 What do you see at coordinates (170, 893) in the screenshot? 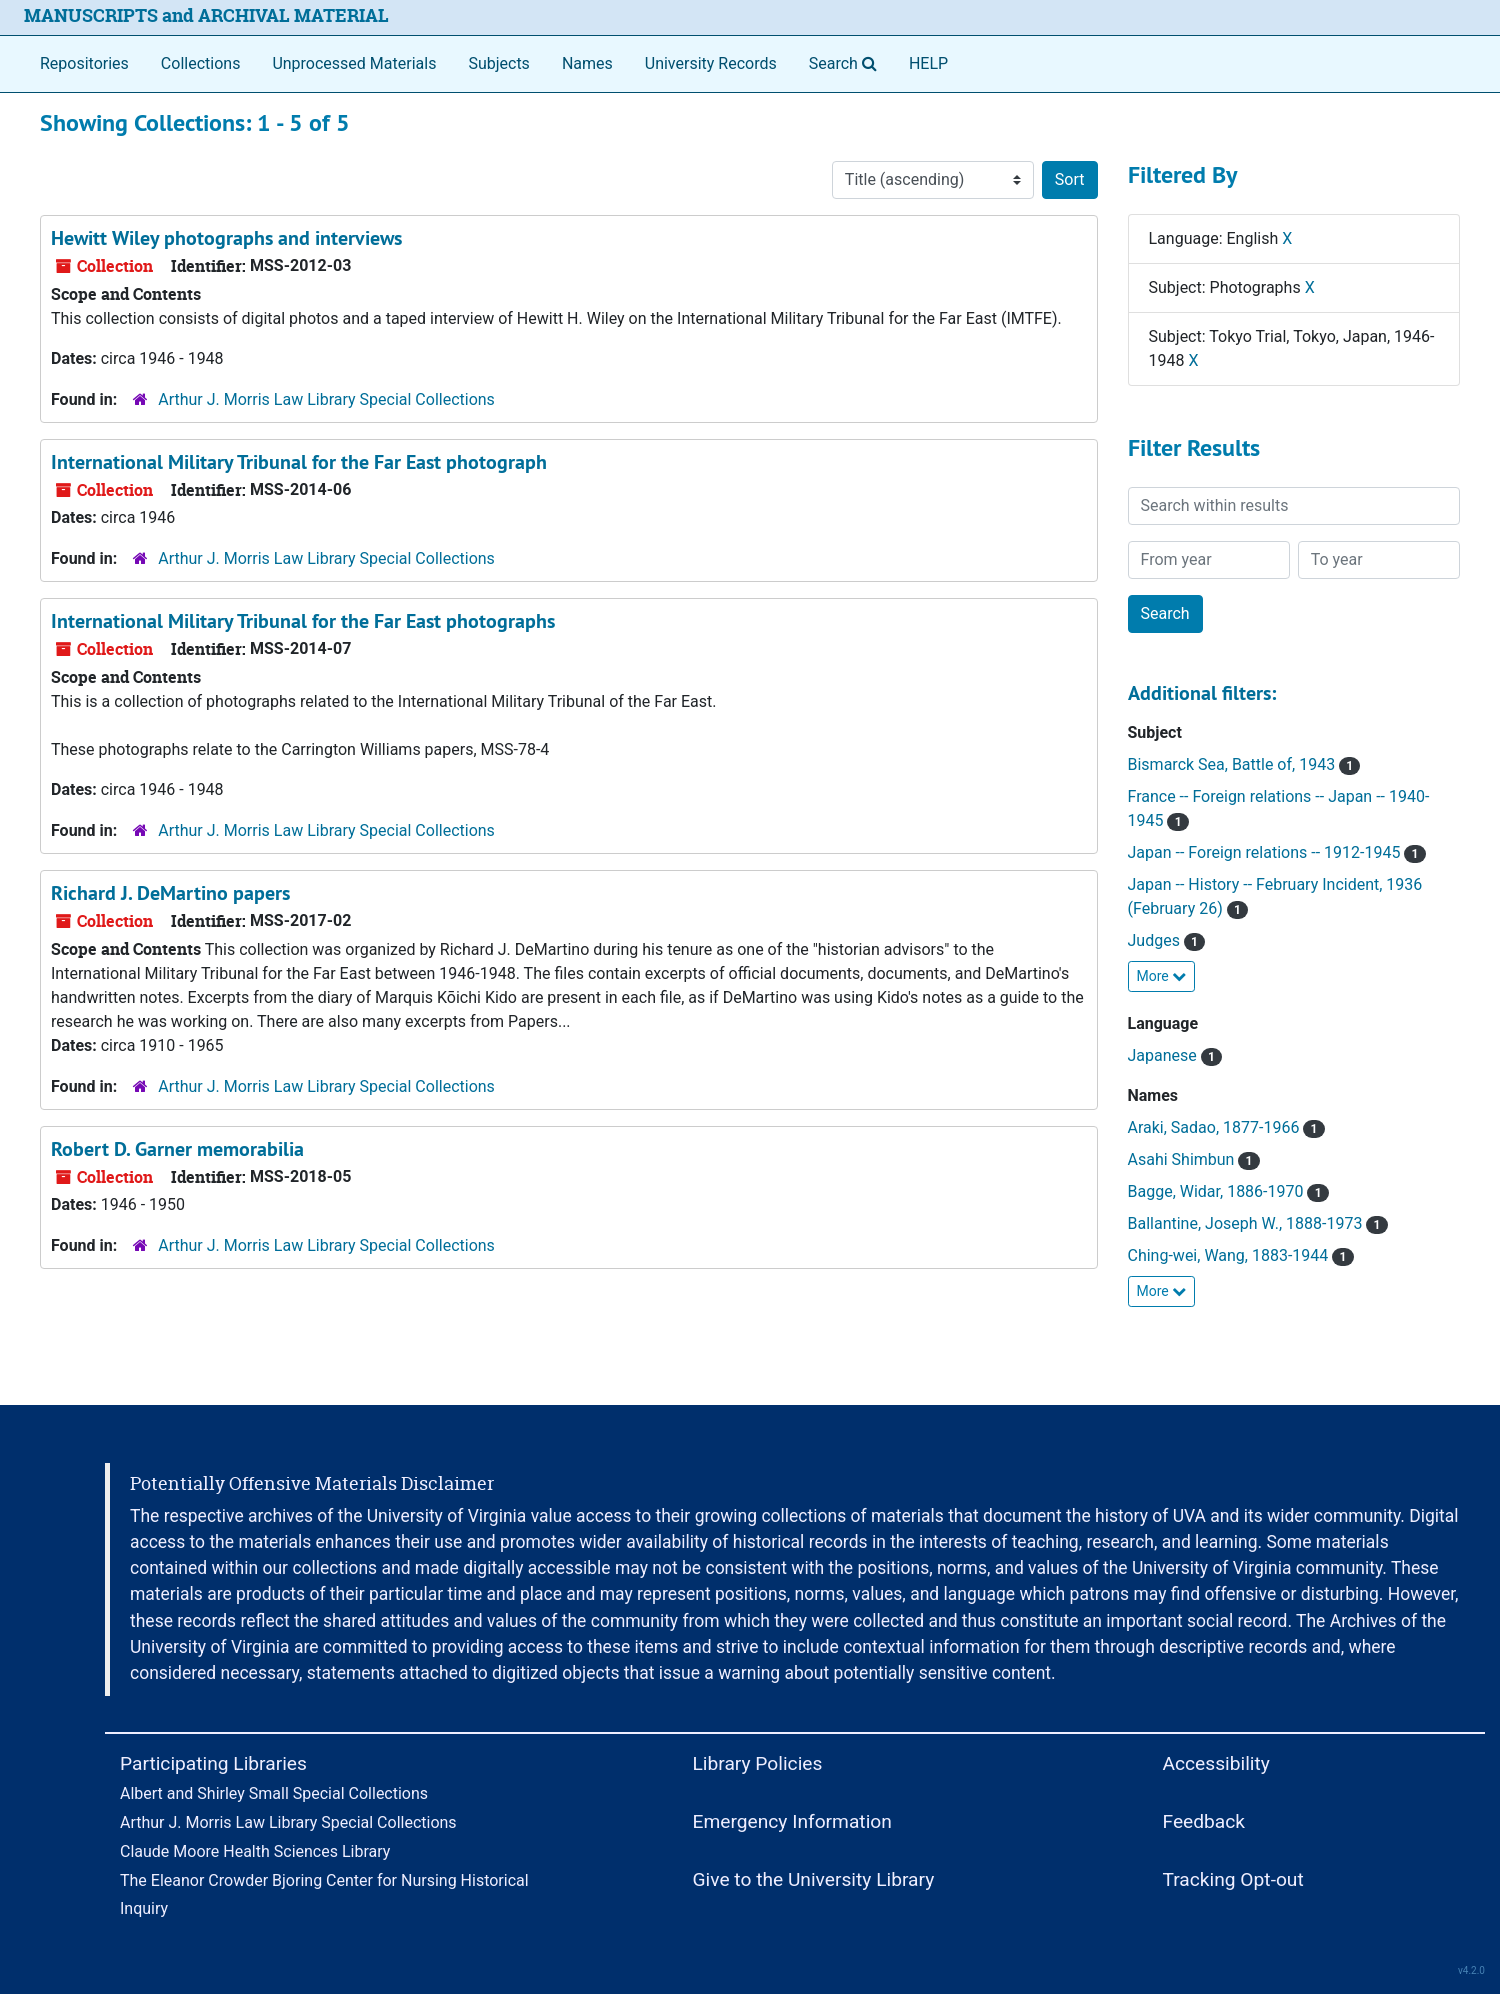
I see `Richard J. DeMartino papers` at bounding box center [170, 893].